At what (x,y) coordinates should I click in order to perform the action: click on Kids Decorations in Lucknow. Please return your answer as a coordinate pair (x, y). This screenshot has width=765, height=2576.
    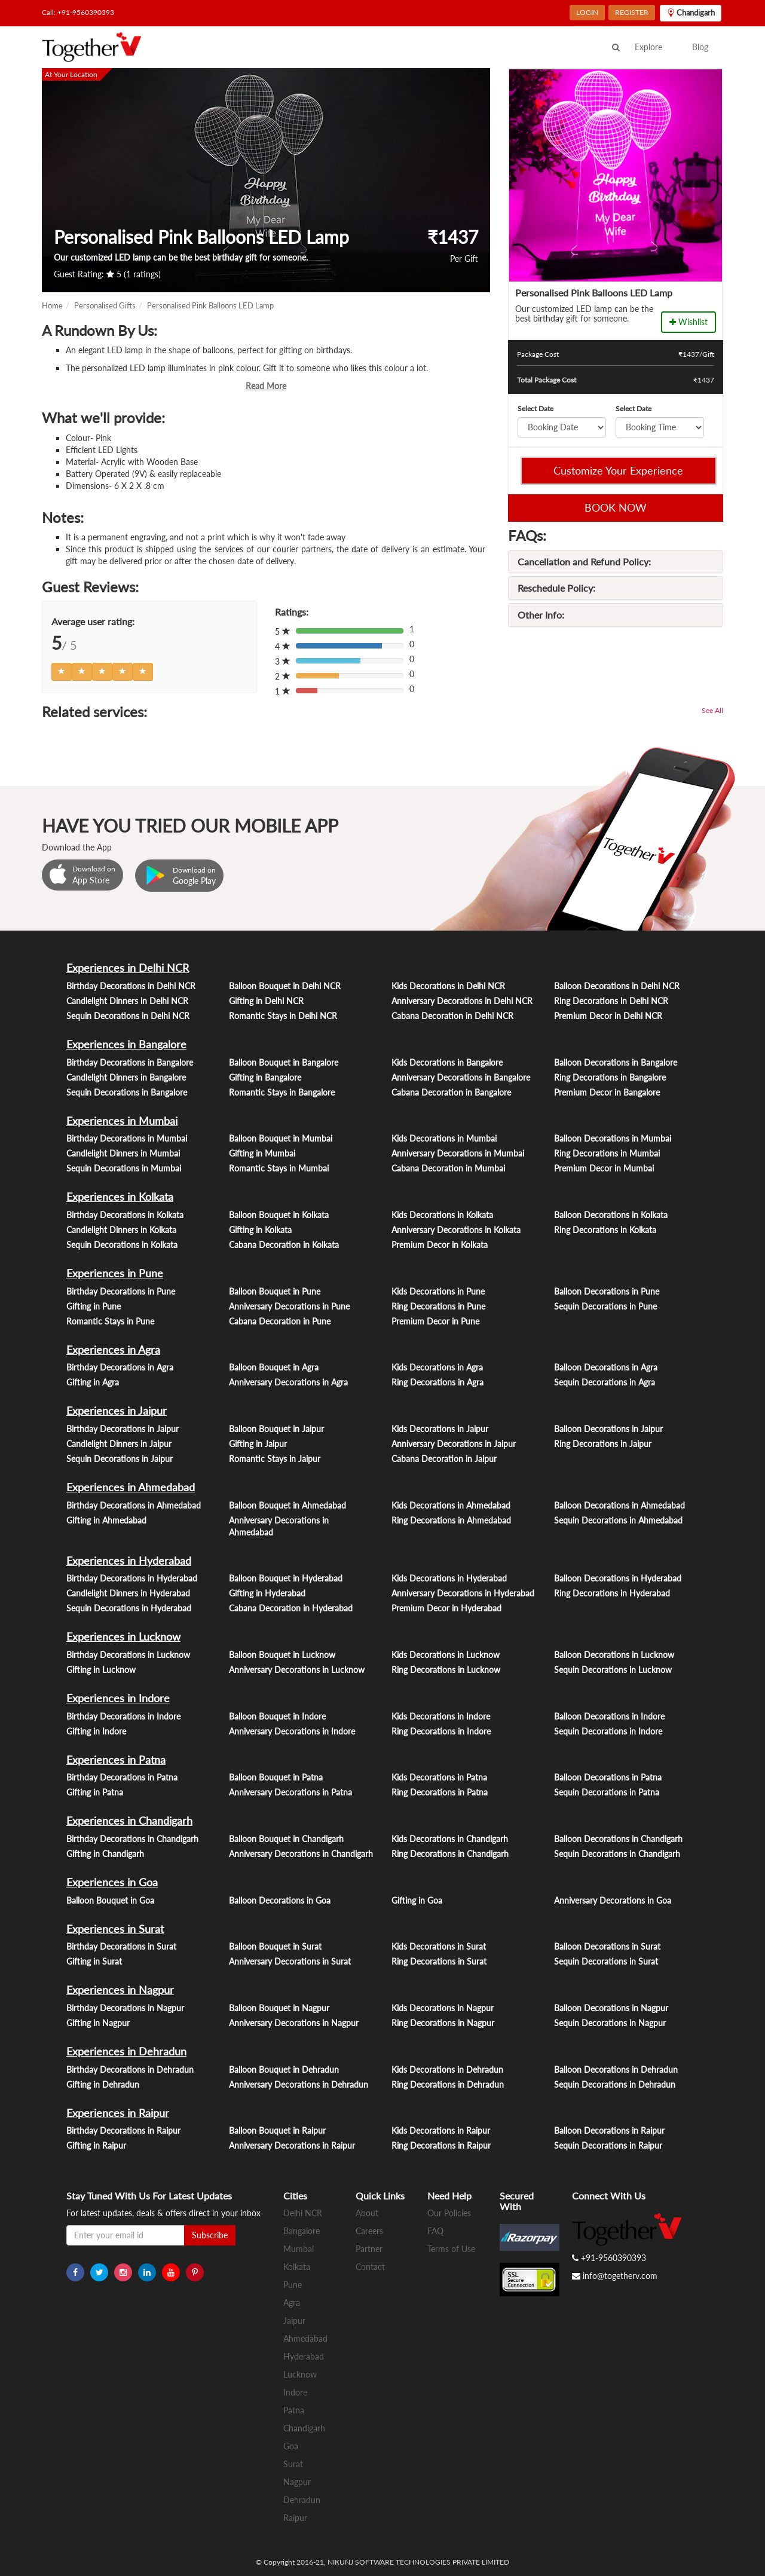
    Looking at the image, I should click on (445, 1655).